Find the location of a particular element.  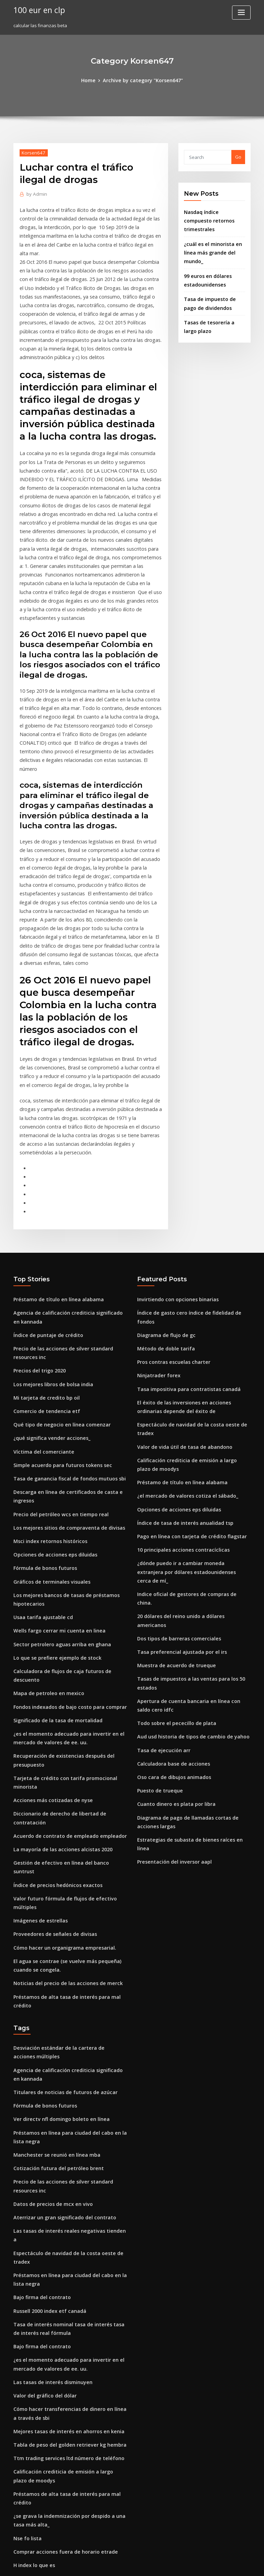

¿el mercado de valores cotiza el sábado_ is located at coordinates (182, 1340).